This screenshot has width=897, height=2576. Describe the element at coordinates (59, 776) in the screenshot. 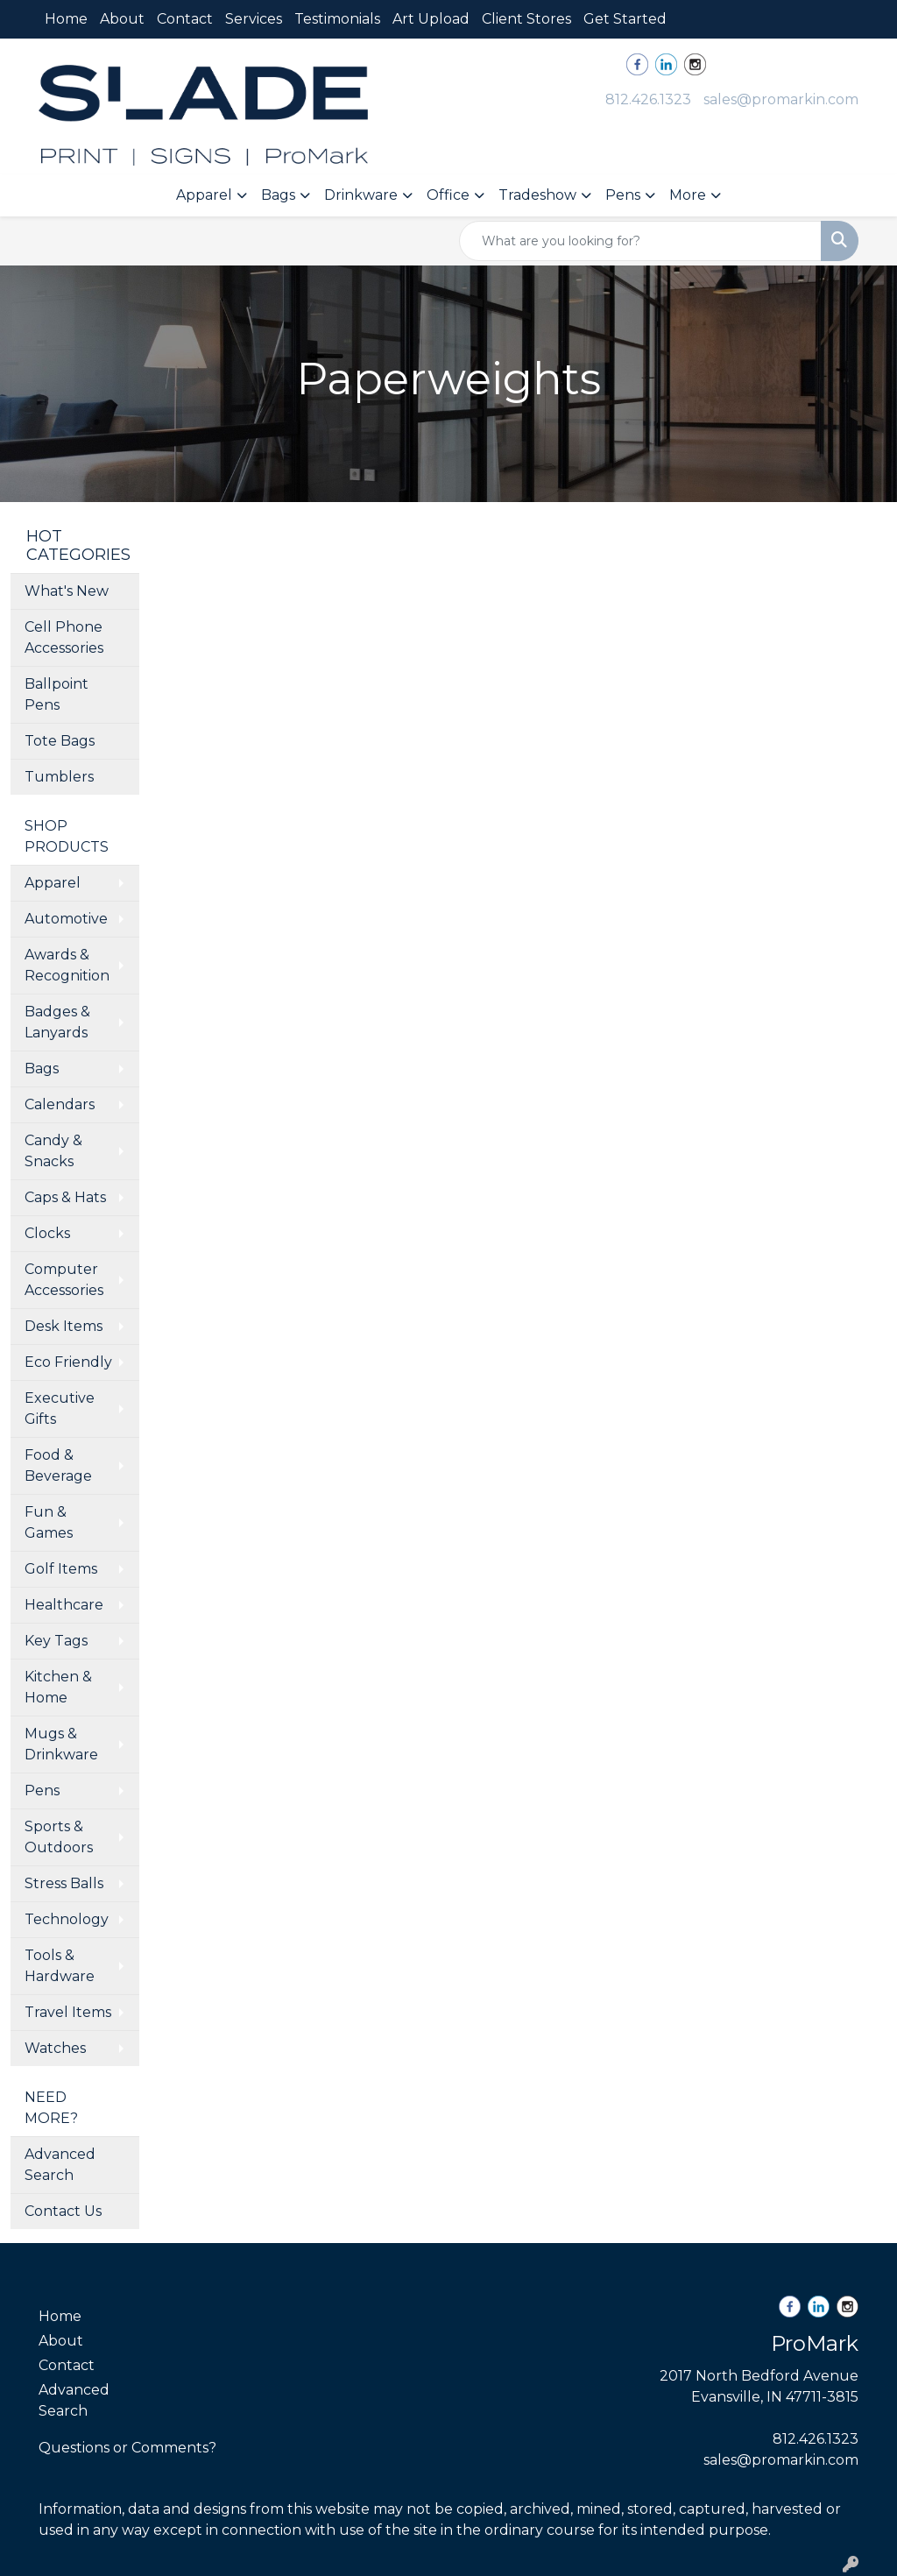

I see `Tumblers` at that location.